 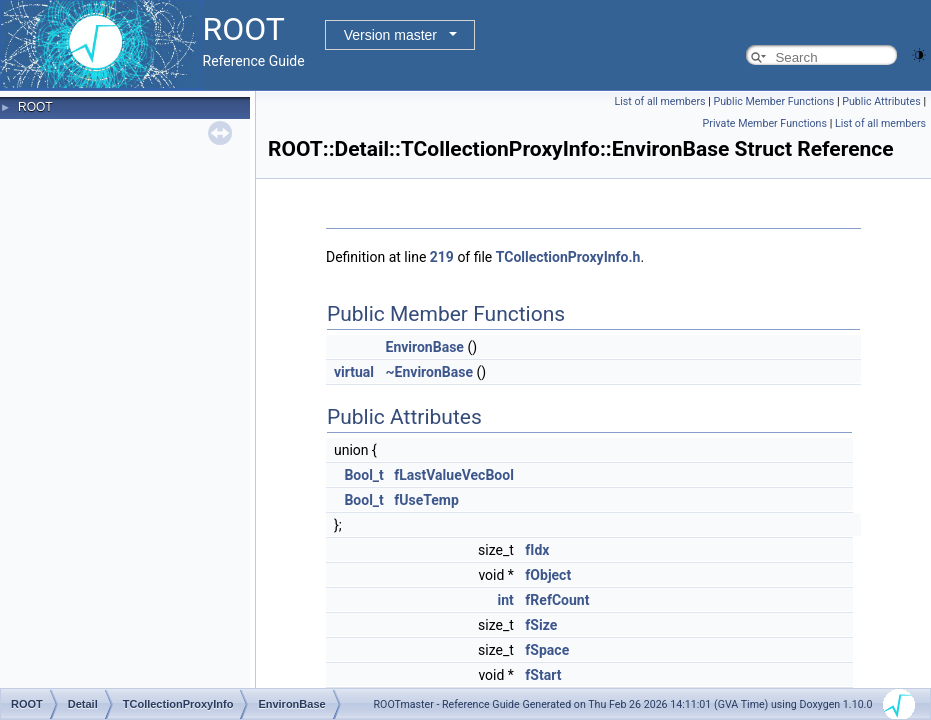 I want to click on fSize, so click(x=541, y=625).